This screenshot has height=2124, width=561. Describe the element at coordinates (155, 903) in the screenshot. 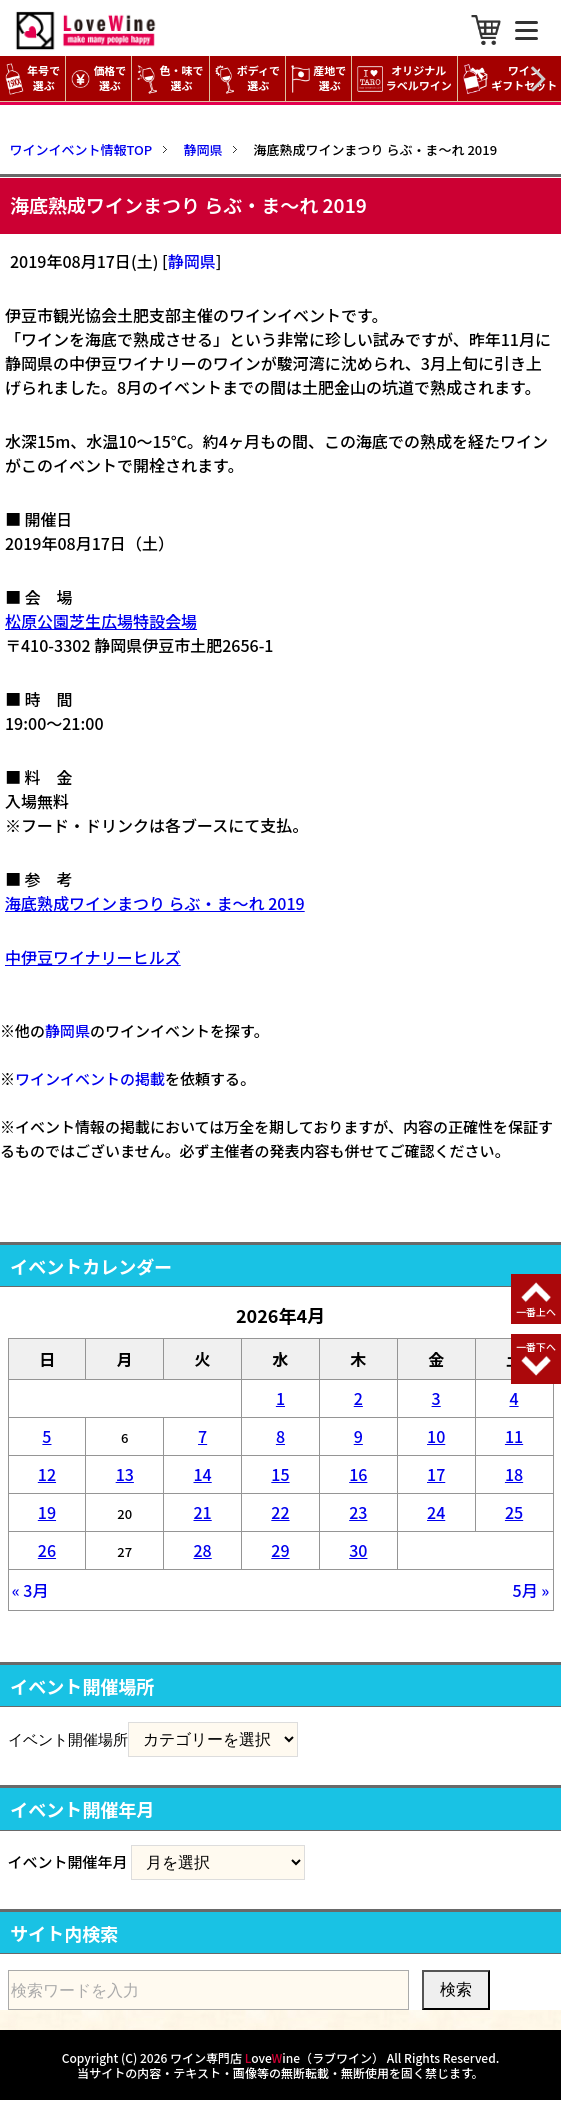

I see `海底熟成ワインまつり らぶ・ま～れ 2019` at that location.